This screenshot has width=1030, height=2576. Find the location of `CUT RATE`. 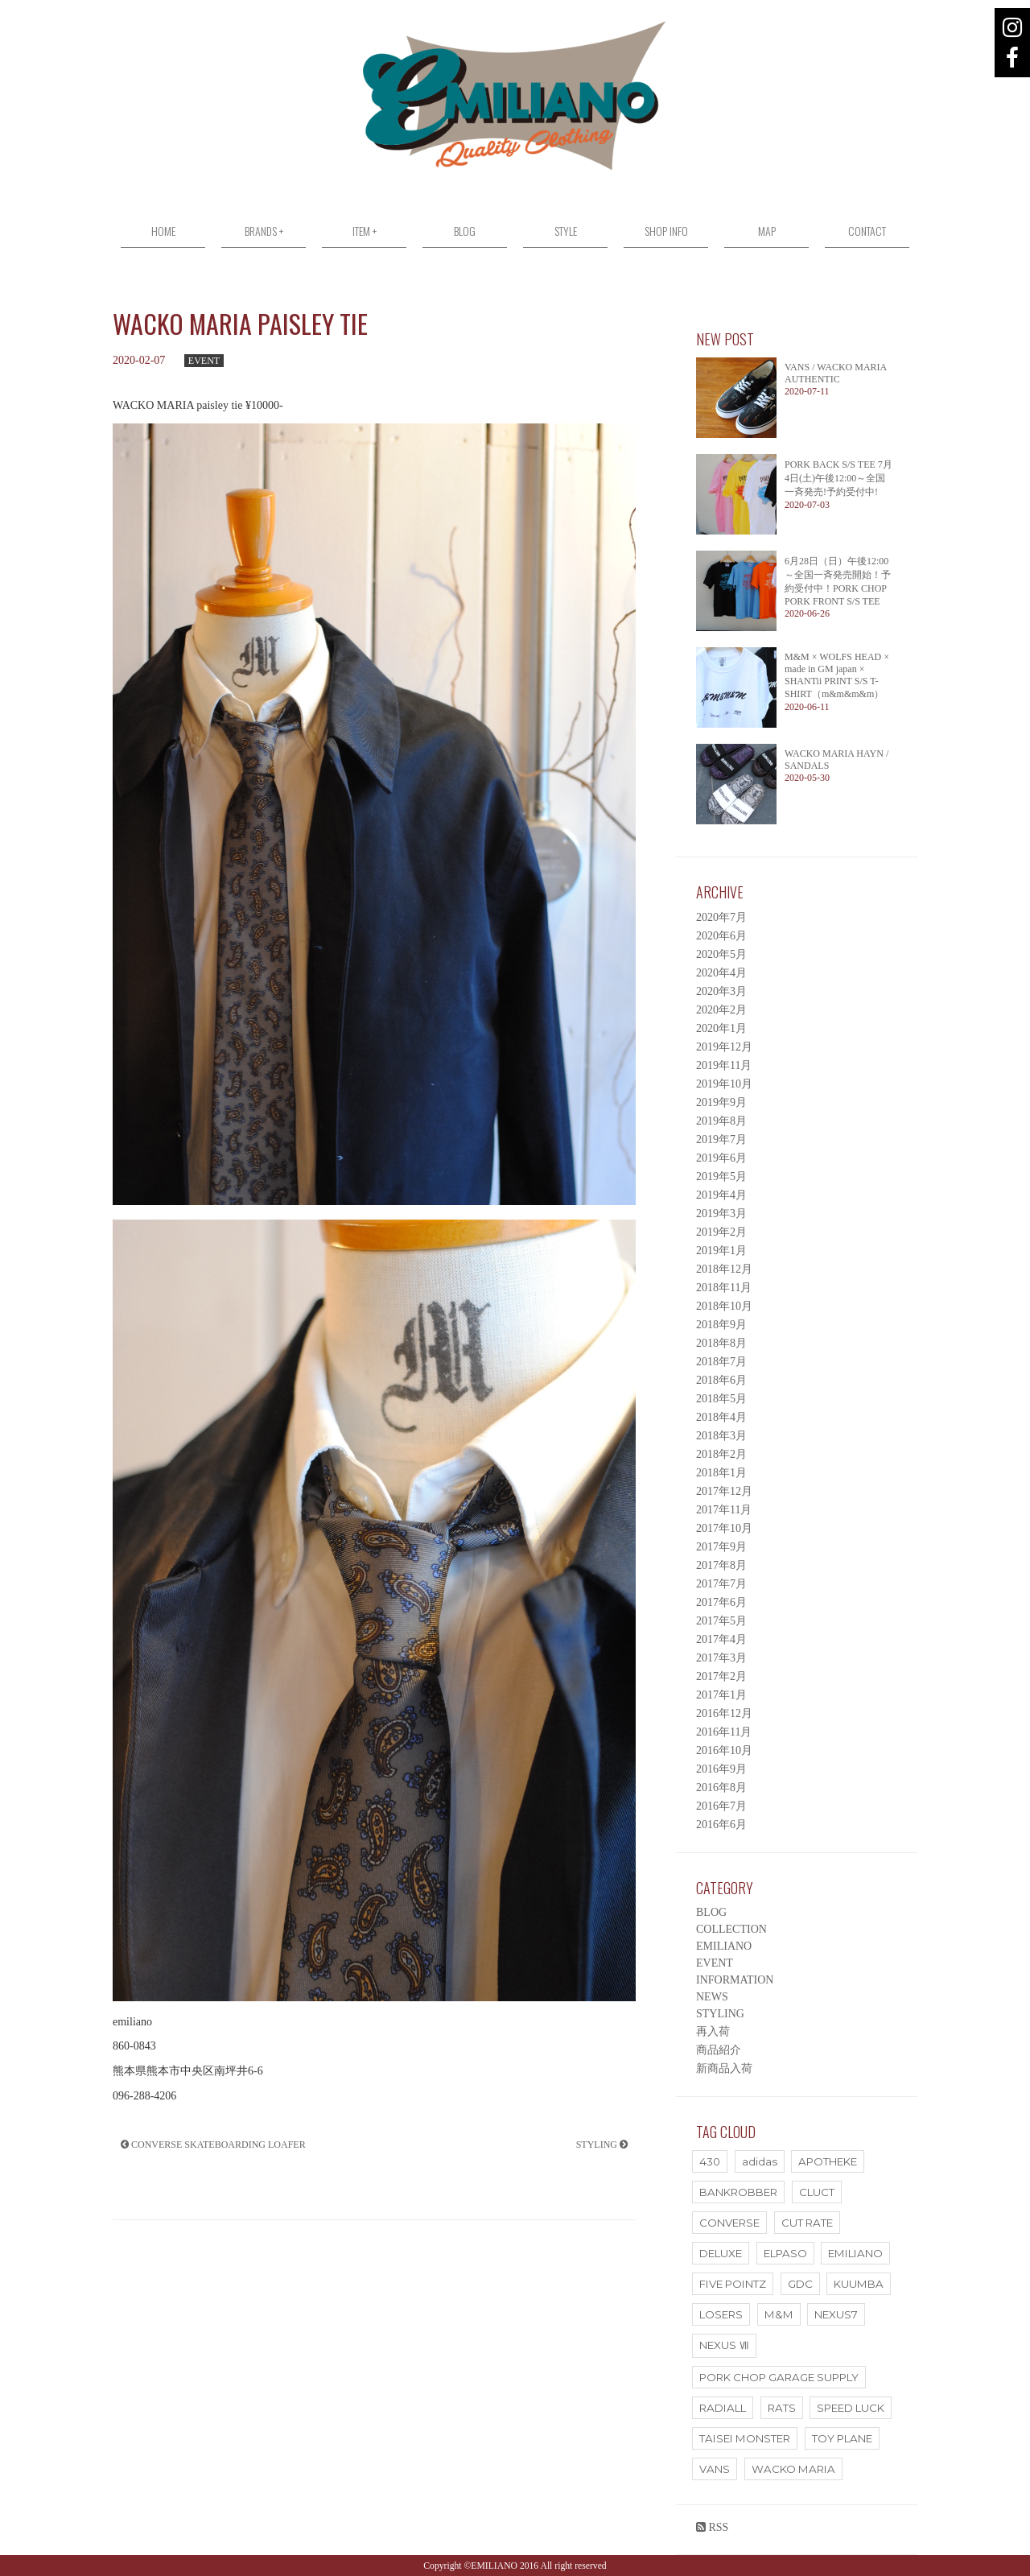

CUT RATE is located at coordinates (807, 2222).